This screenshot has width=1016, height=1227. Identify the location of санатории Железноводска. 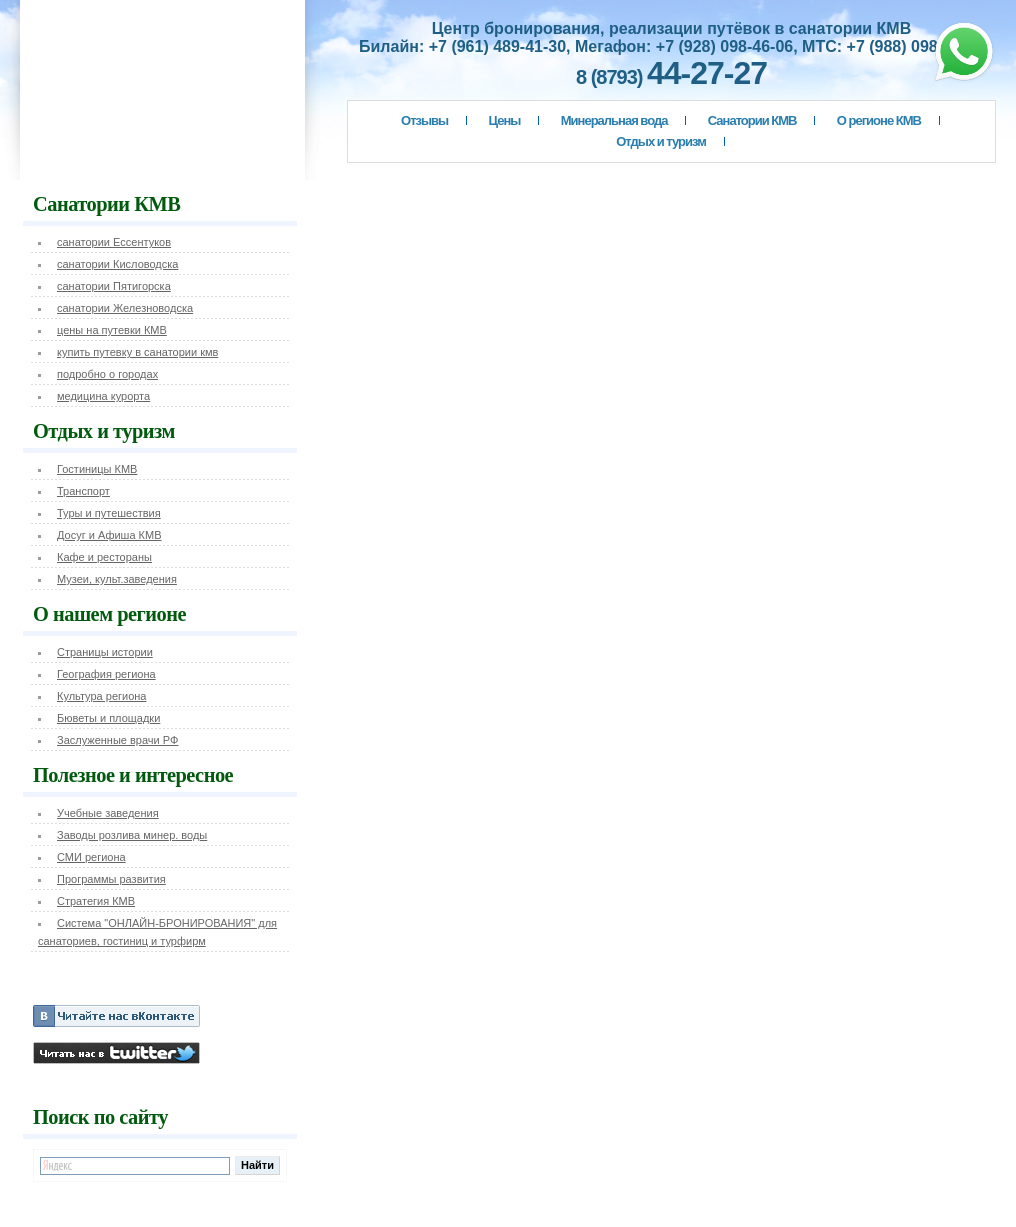
(125, 308).